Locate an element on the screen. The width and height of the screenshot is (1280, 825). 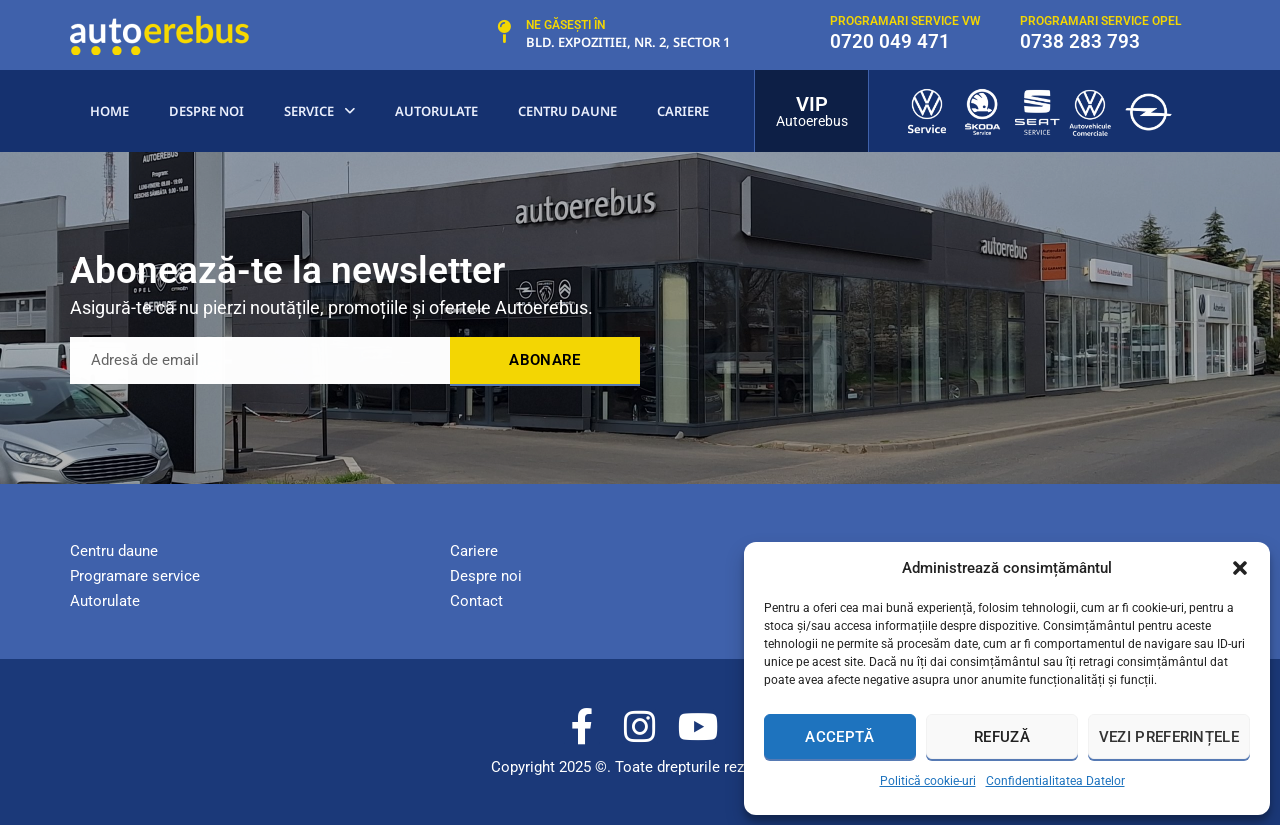
Despre noi is located at coordinates (206, 111).